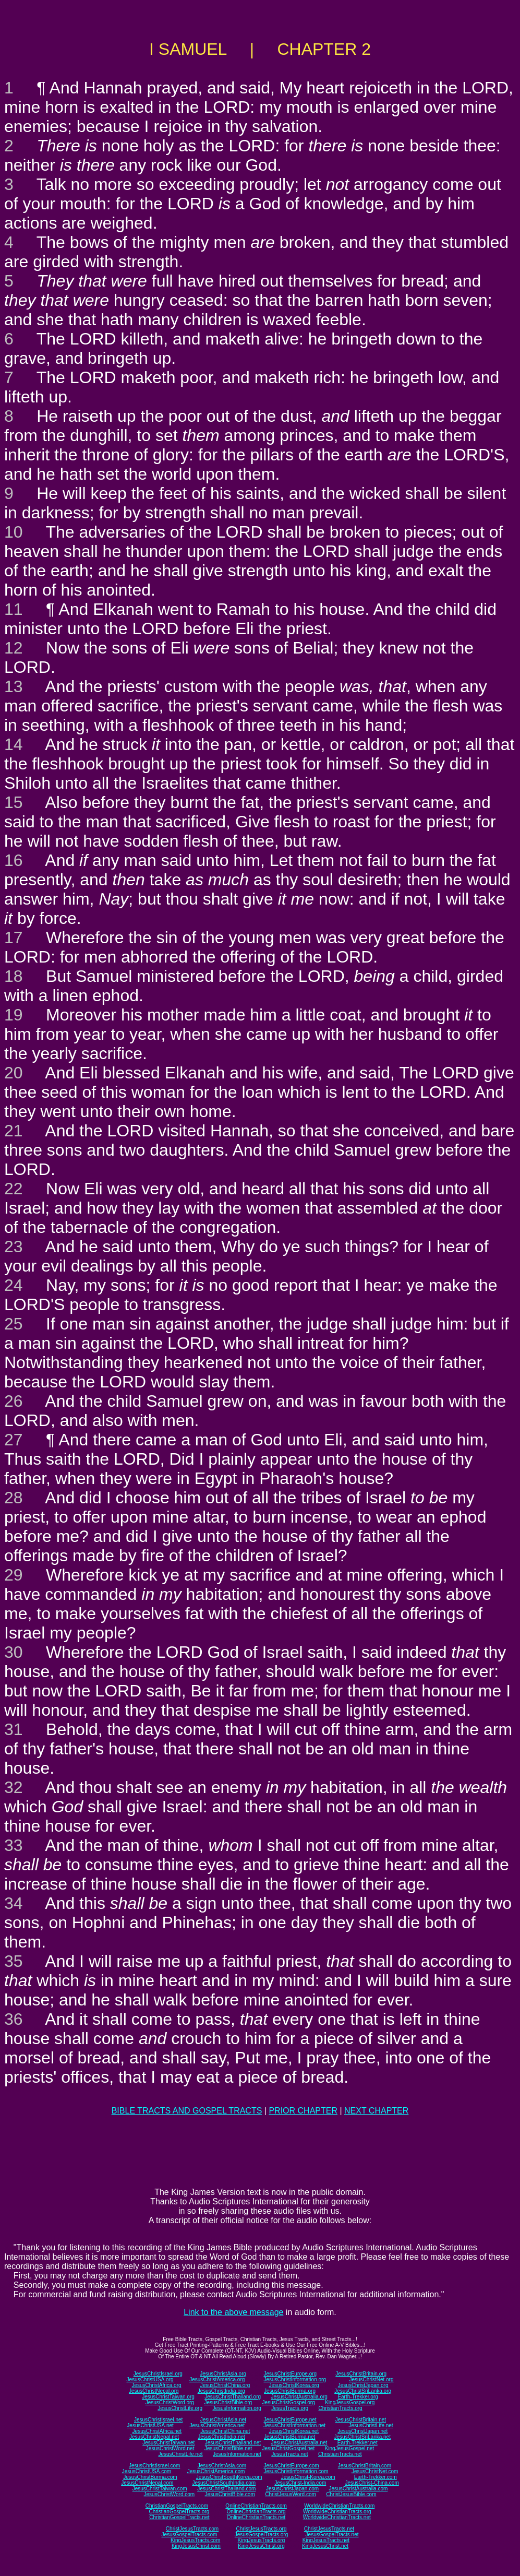  Describe the element at coordinates (256, 2511) in the screenshot. I see `OnlineChristianTracts.org` at that location.